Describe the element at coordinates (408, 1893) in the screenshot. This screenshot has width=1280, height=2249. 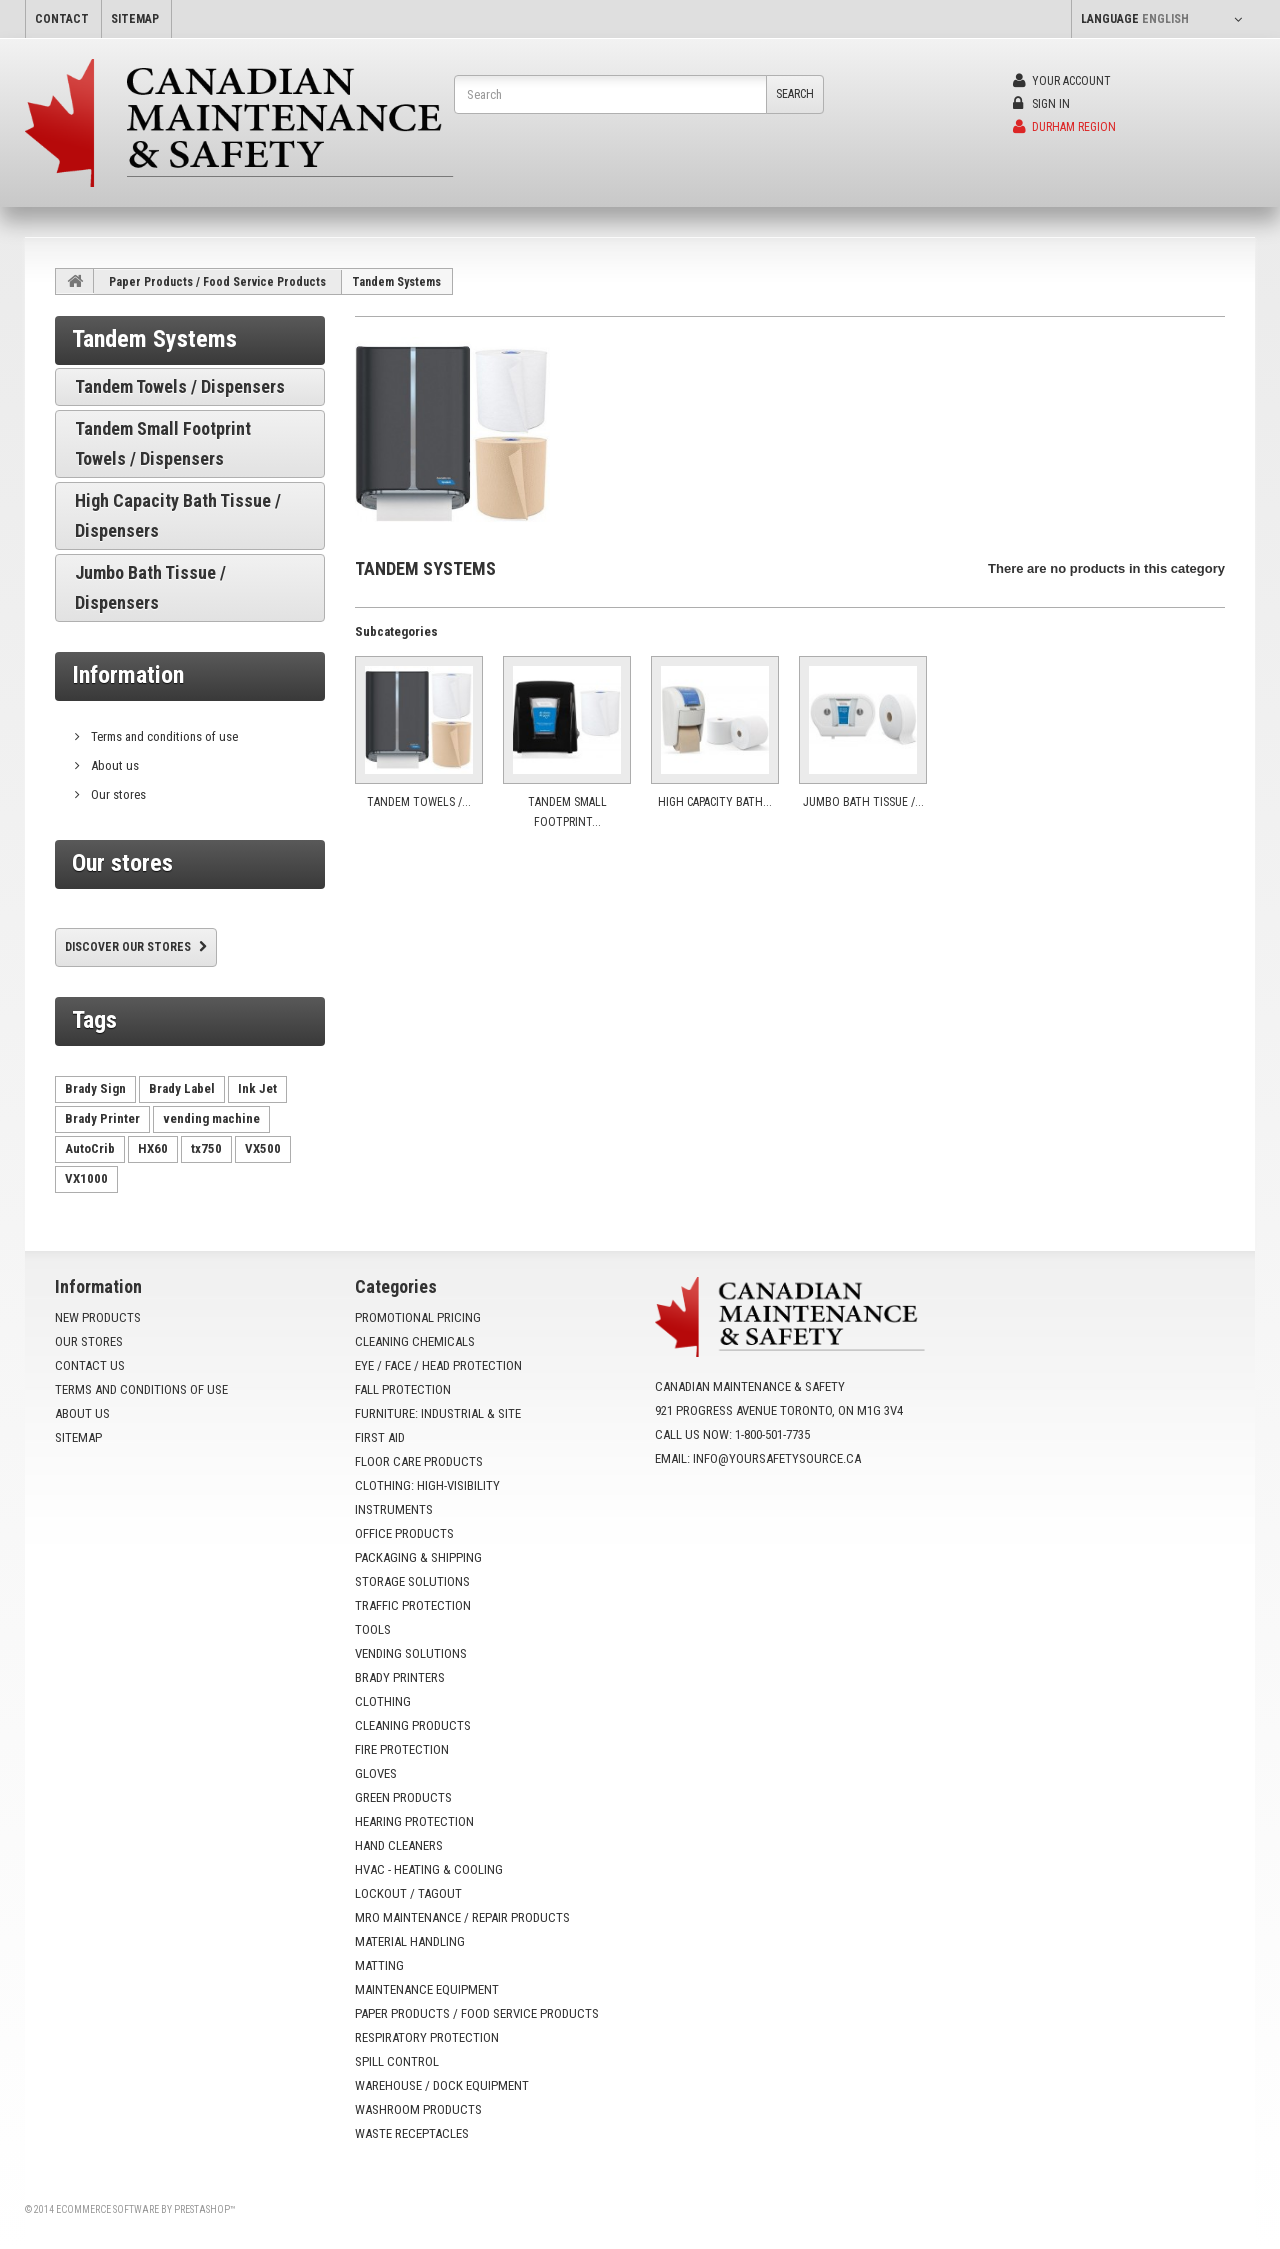
I see `Lockout / Tagout` at that location.